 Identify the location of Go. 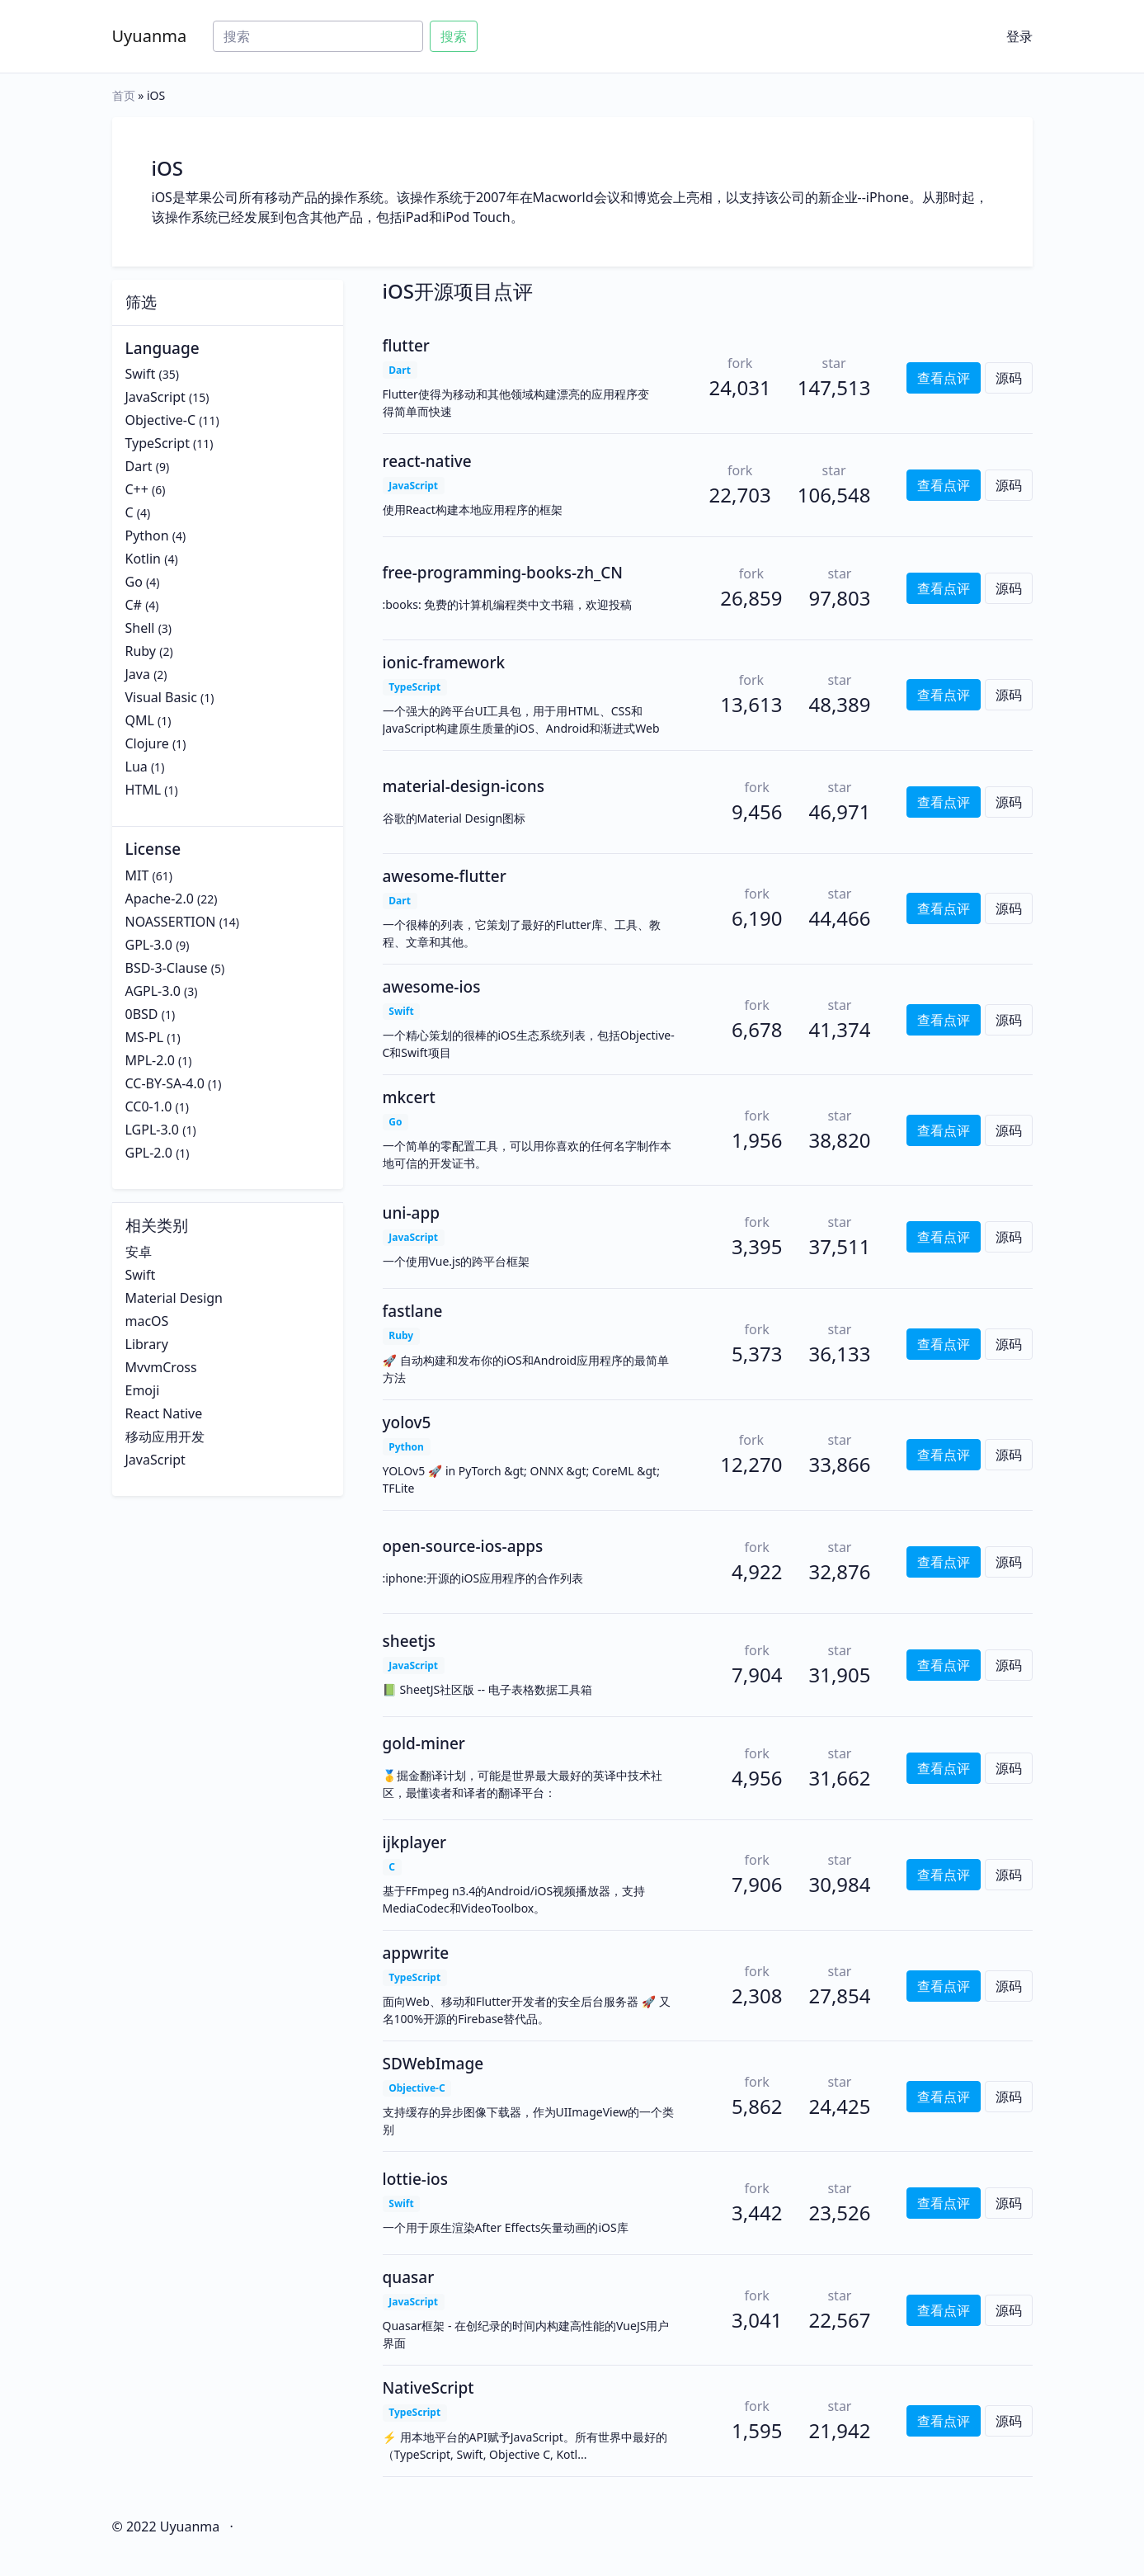
(134, 582).